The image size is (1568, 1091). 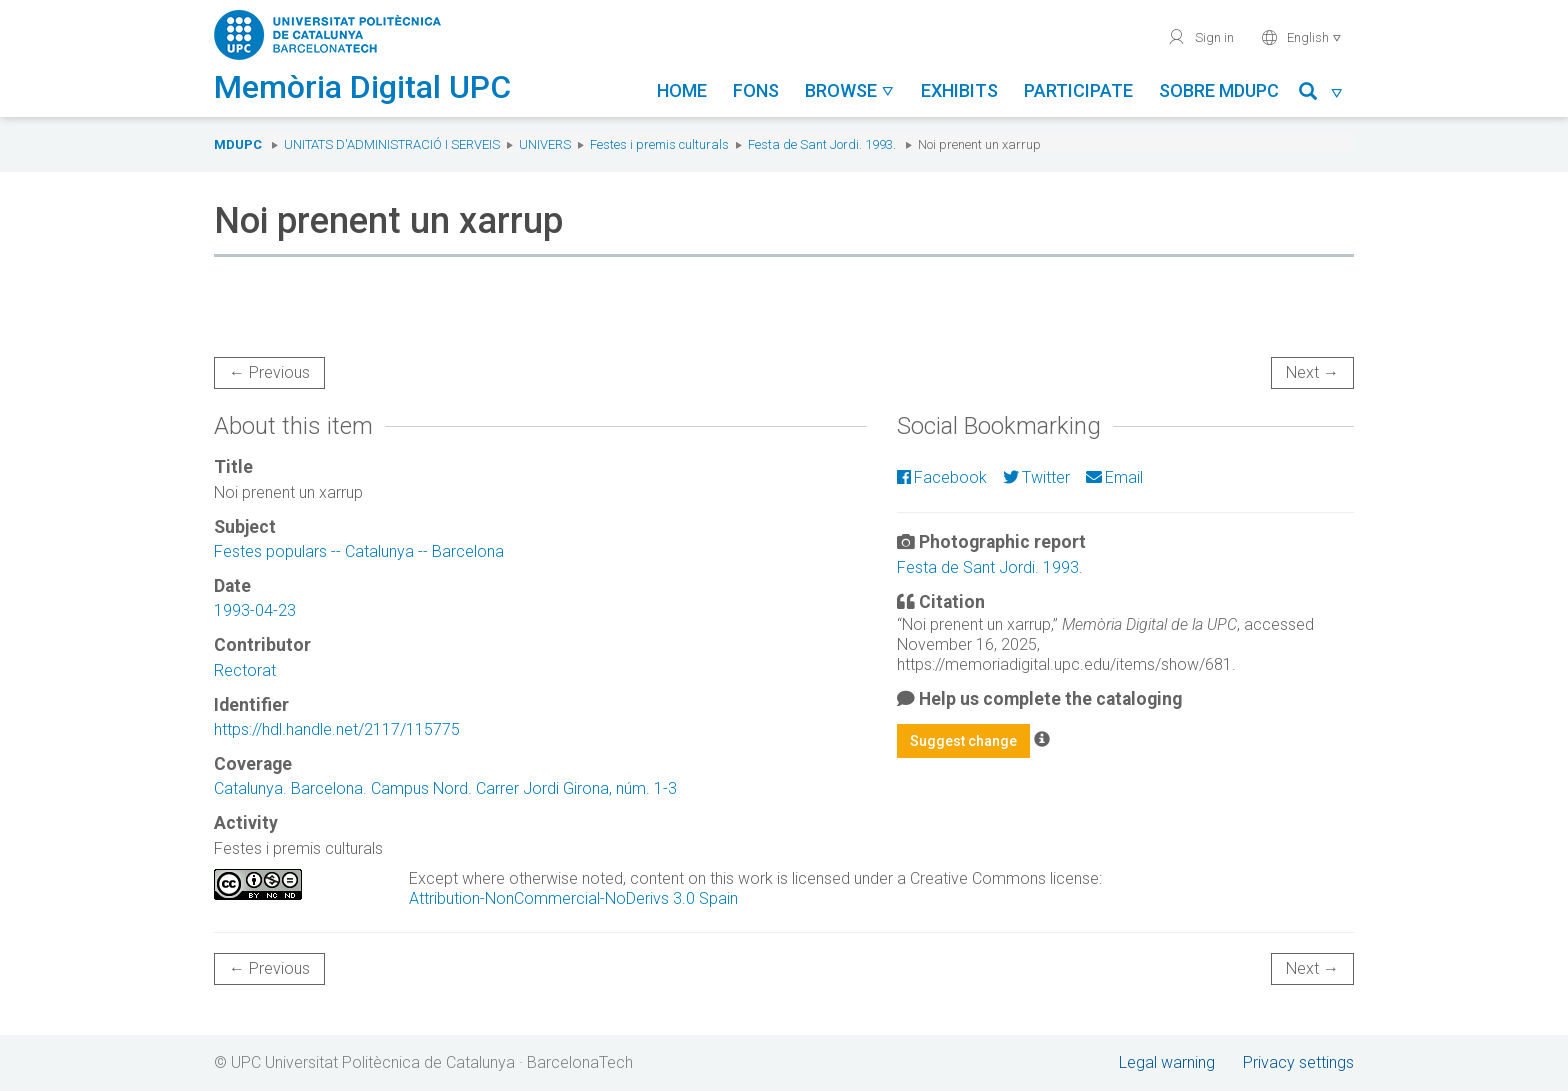 What do you see at coordinates (255, 610) in the screenshot?
I see `1993-04-23` at bounding box center [255, 610].